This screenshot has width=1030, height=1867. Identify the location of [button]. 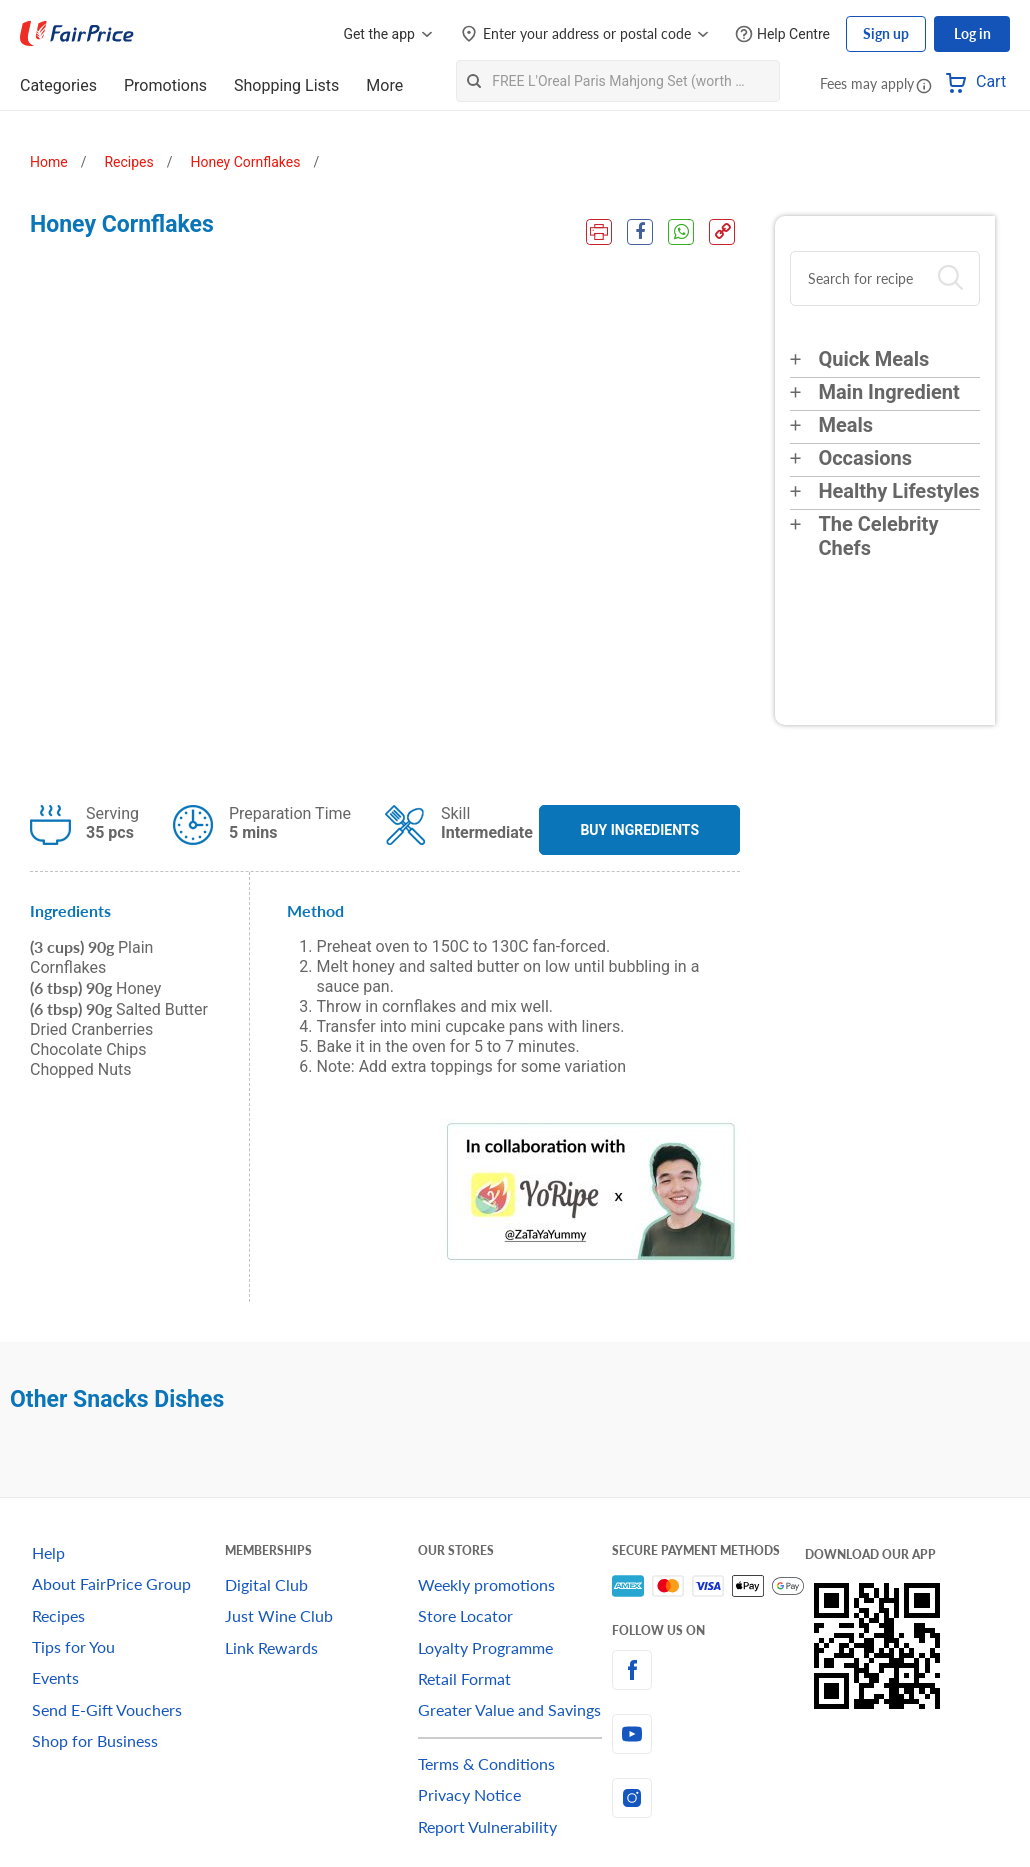
(924, 85).